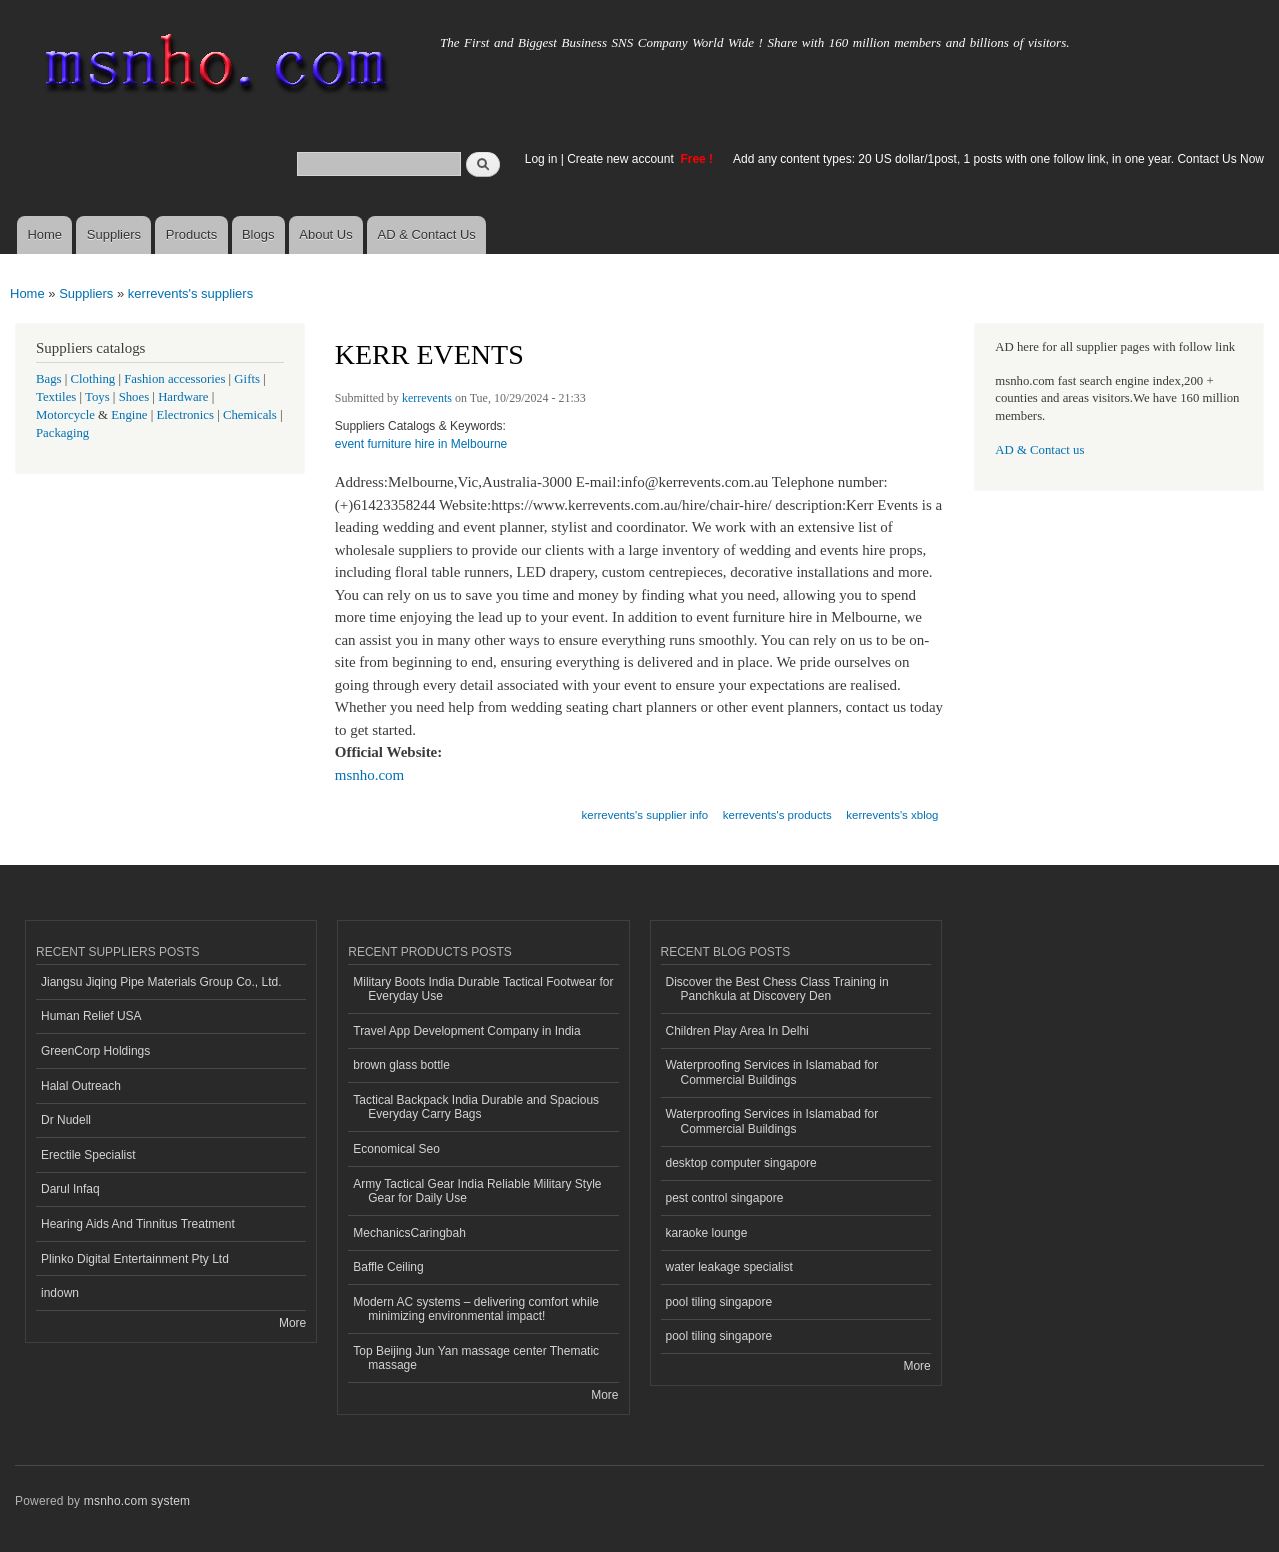 The height and width of the screenshot is (1552, 1279). What do you see at coordinates (476, 1107) in the screenshot?
I see `Tactical Backpack India Durable and Spacious Everyday Carry Bags` at bounding box center [476, 1107].